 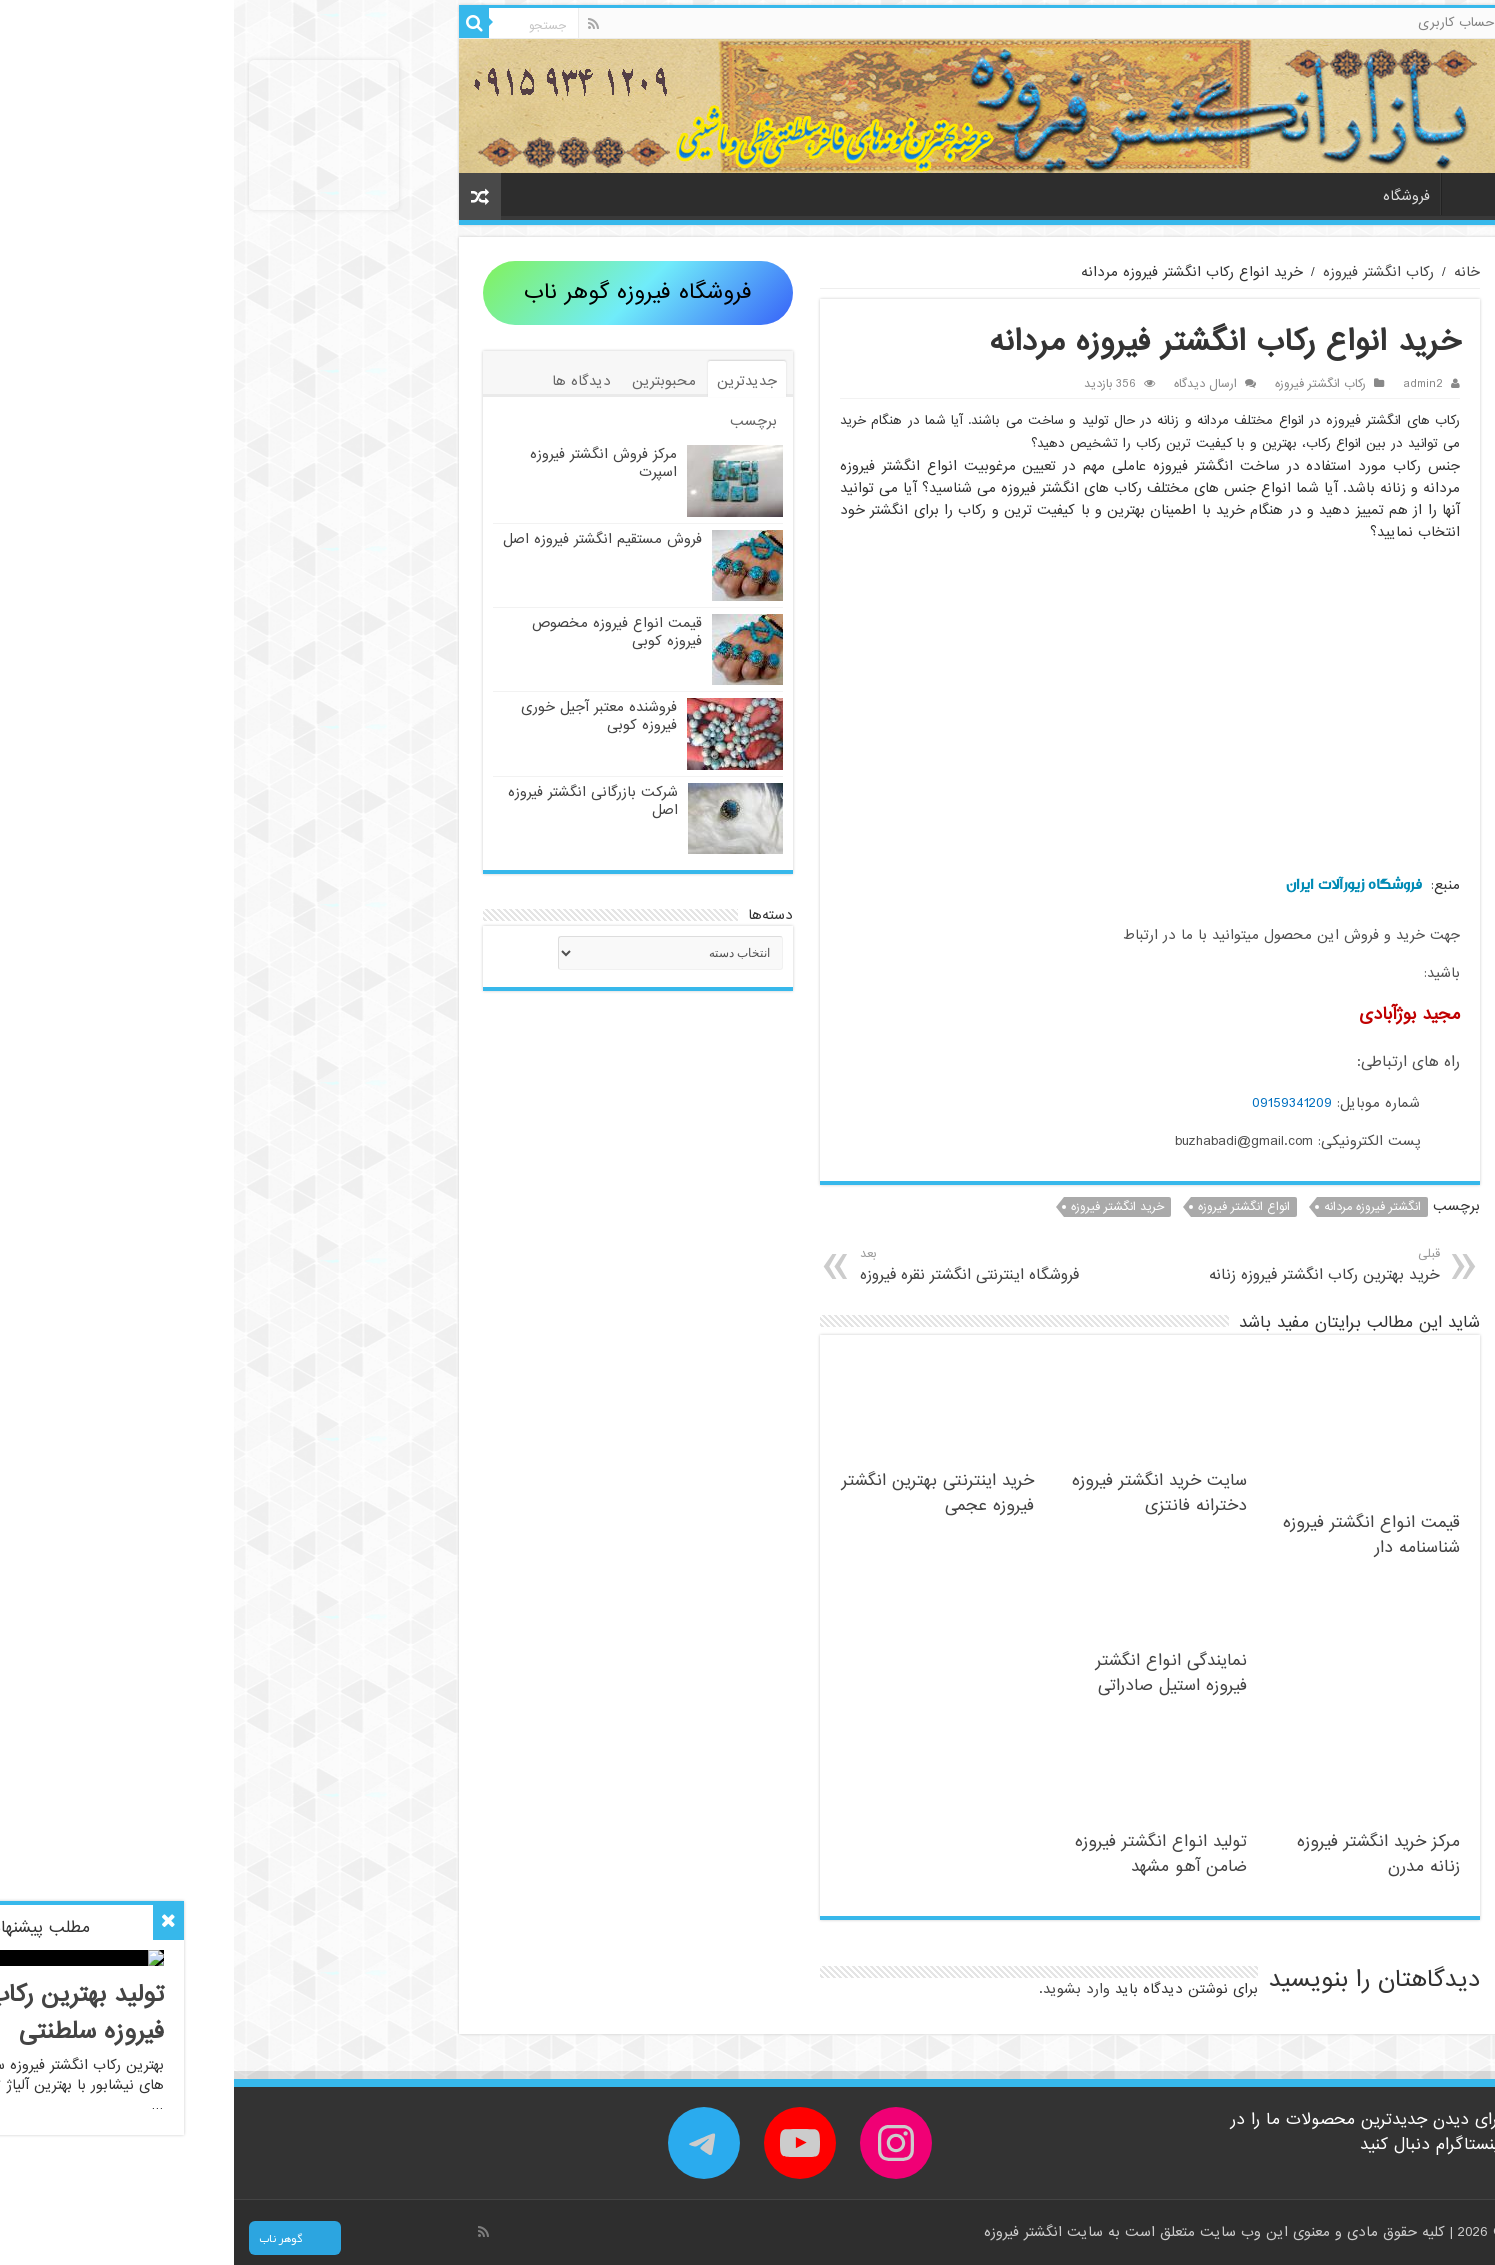 I want to click on خرید بهترین رکاب انگشتر فیروزه زنانه, so click(x=1064, y=1265).